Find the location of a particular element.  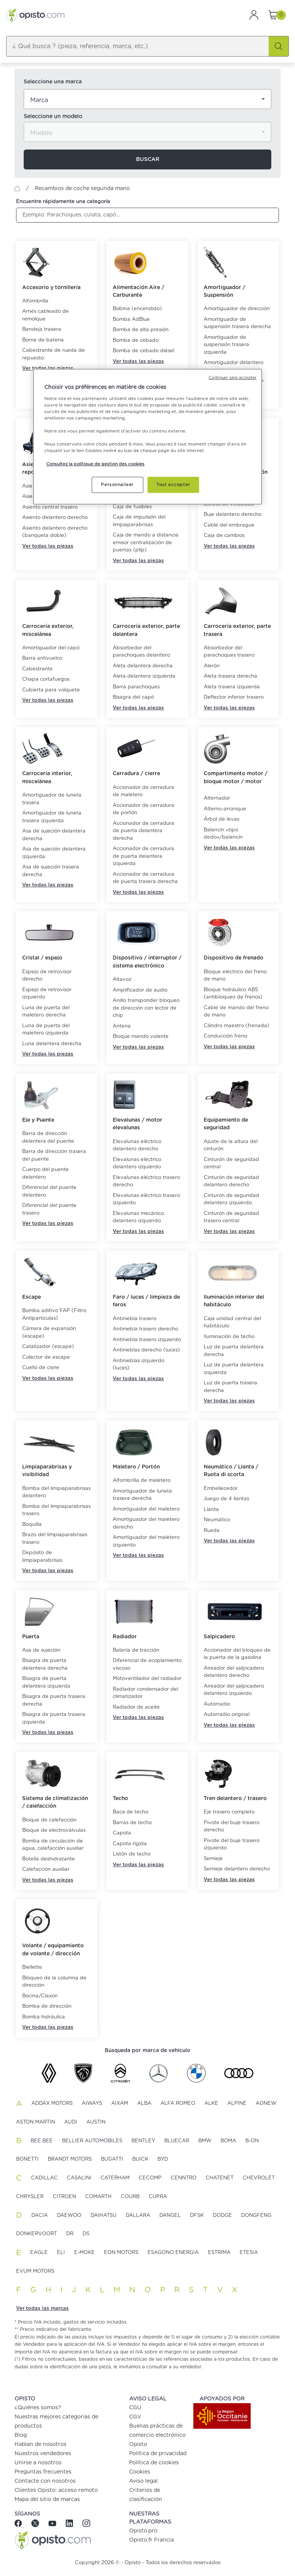

Bloqueo de la columna de dirección is located at coordinates (54, 1982).